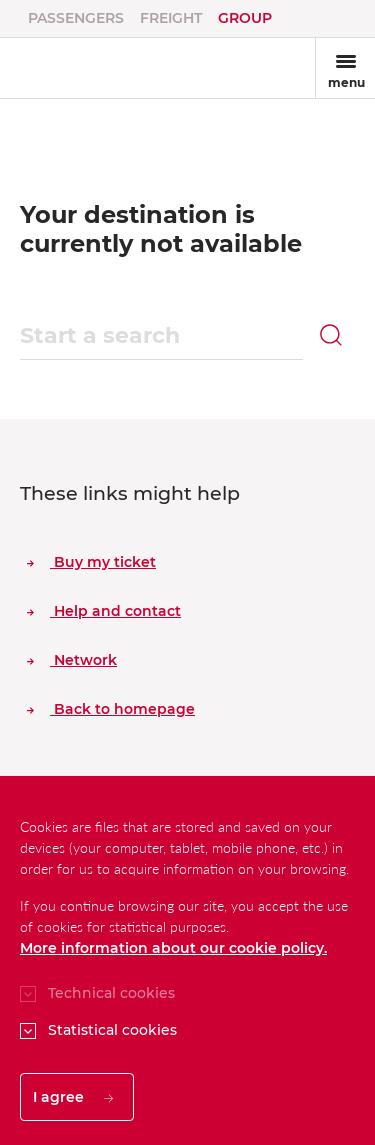  I want to click on Network, so click(72, 660).